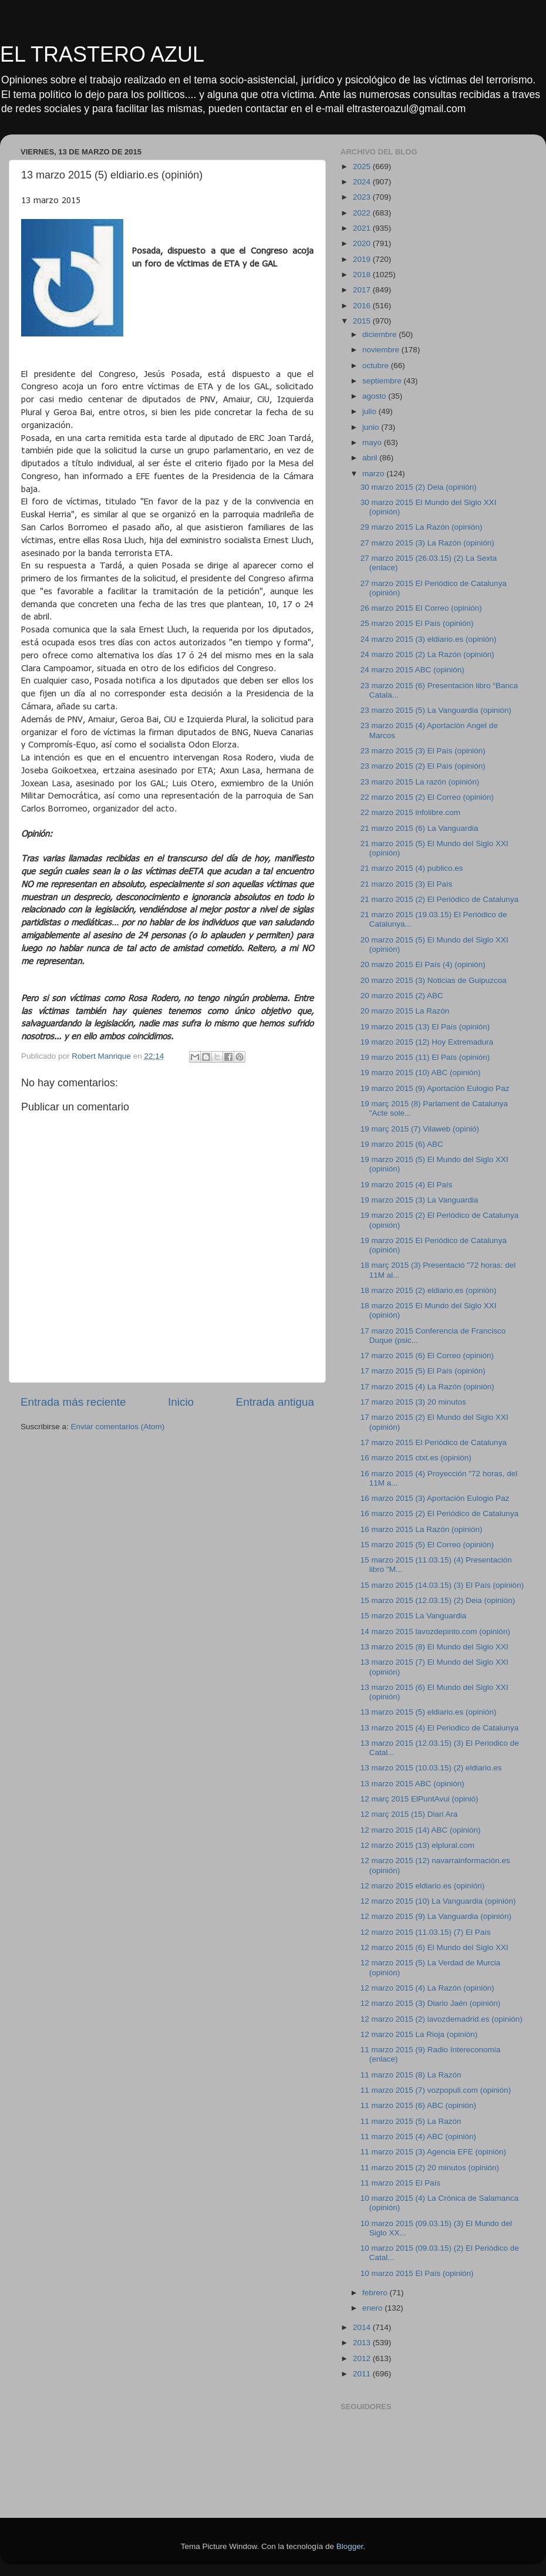  What do you see at coordinates (370, 457) in the screenshot?
I see `abril` at bounding box center [370, 457].